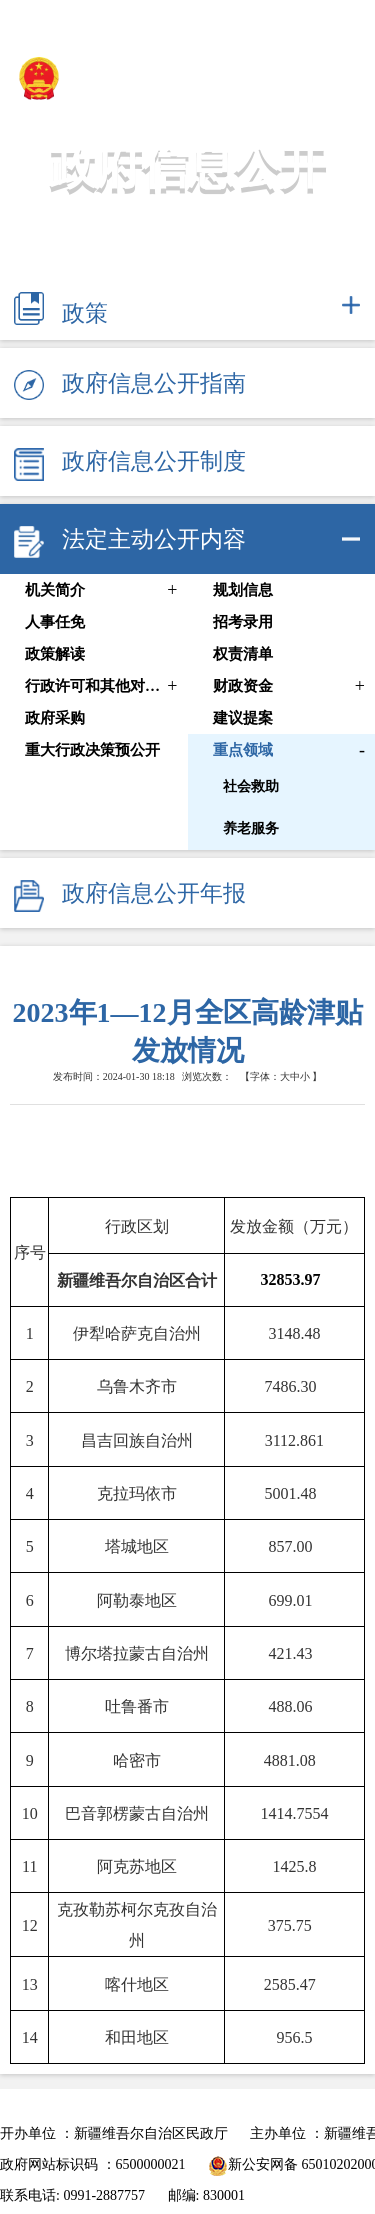 This screenshot has height=2214, width=375. I want to click on 机关简介, so click(55, 590).